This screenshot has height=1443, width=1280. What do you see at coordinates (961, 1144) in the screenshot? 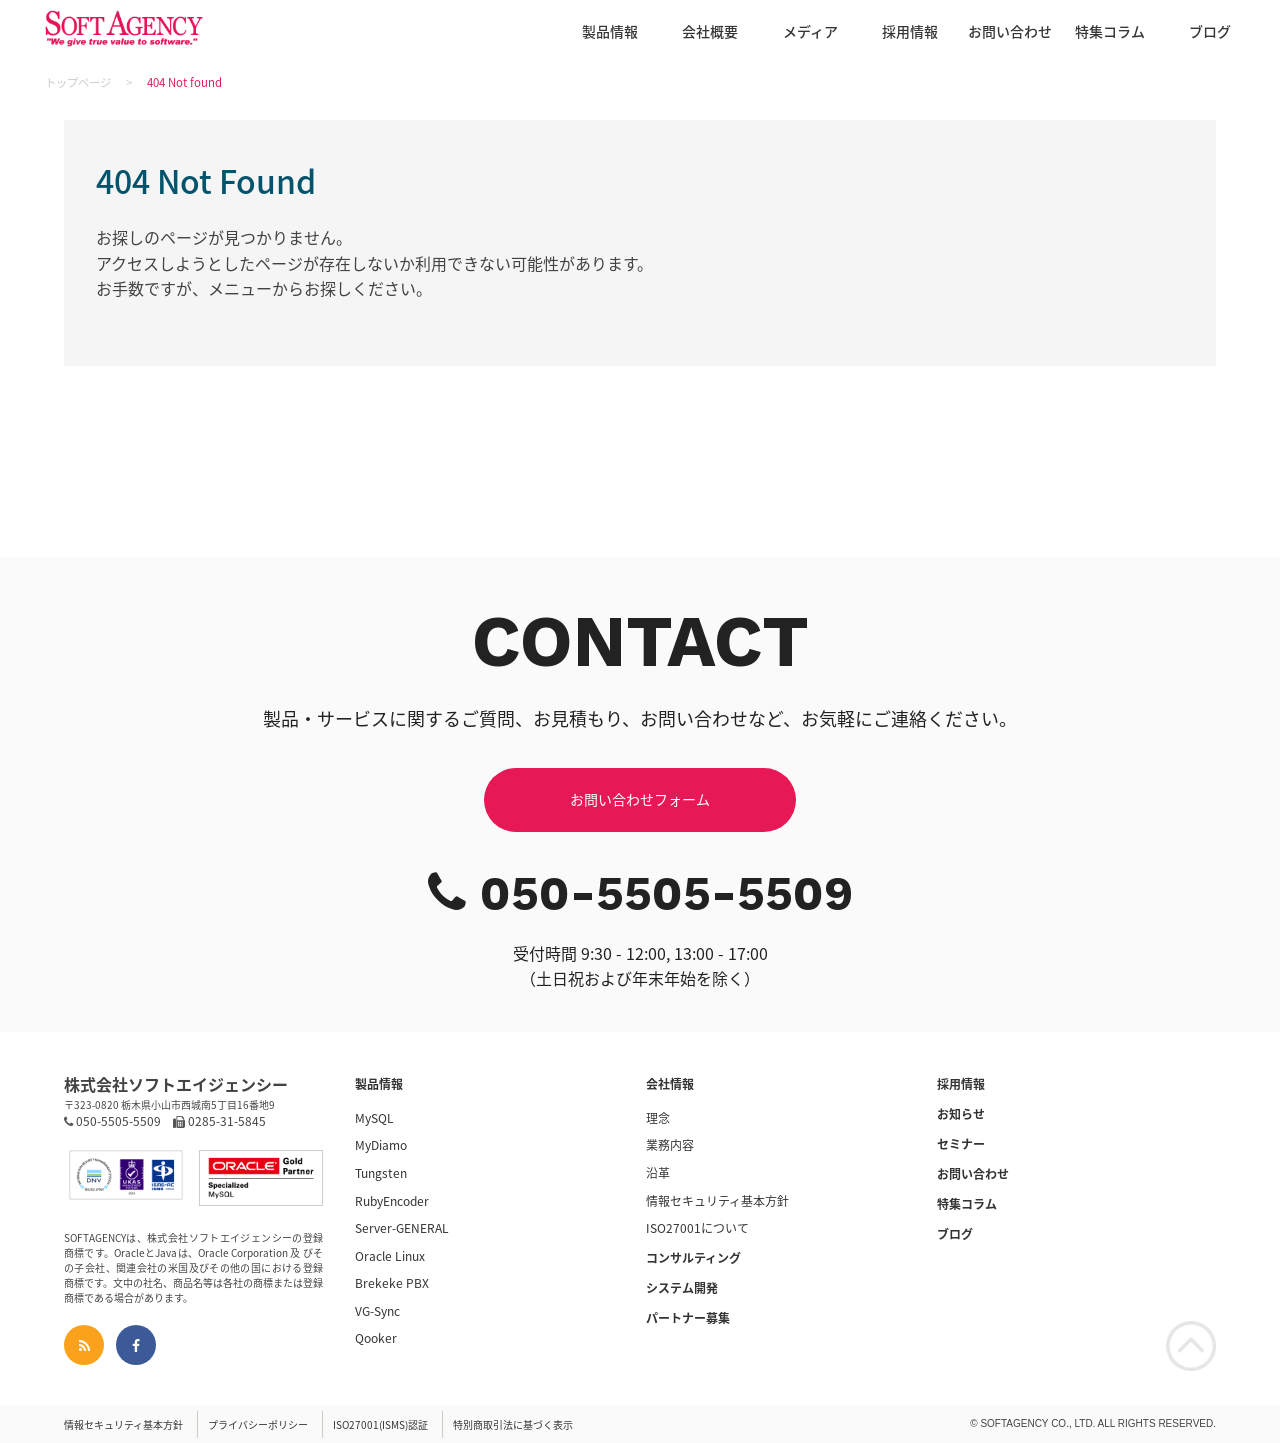
I see `セミナー` at bounding box center [961, 1144].